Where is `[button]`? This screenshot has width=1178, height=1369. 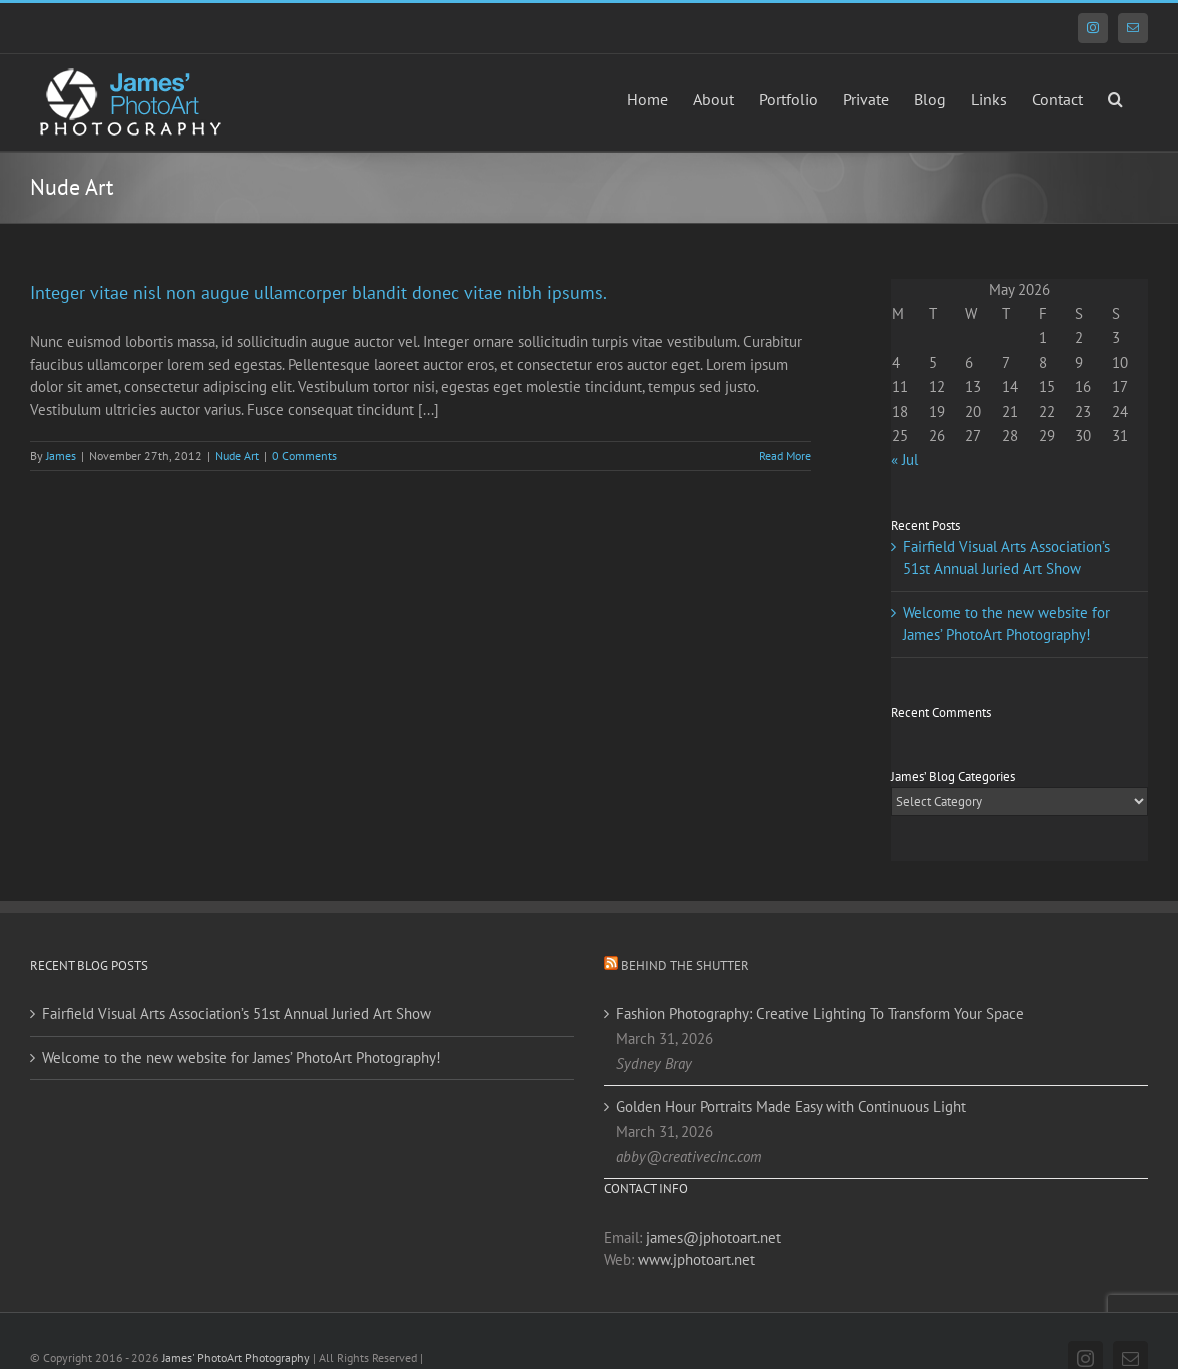 [button] is located at coordinates (1115, 97).